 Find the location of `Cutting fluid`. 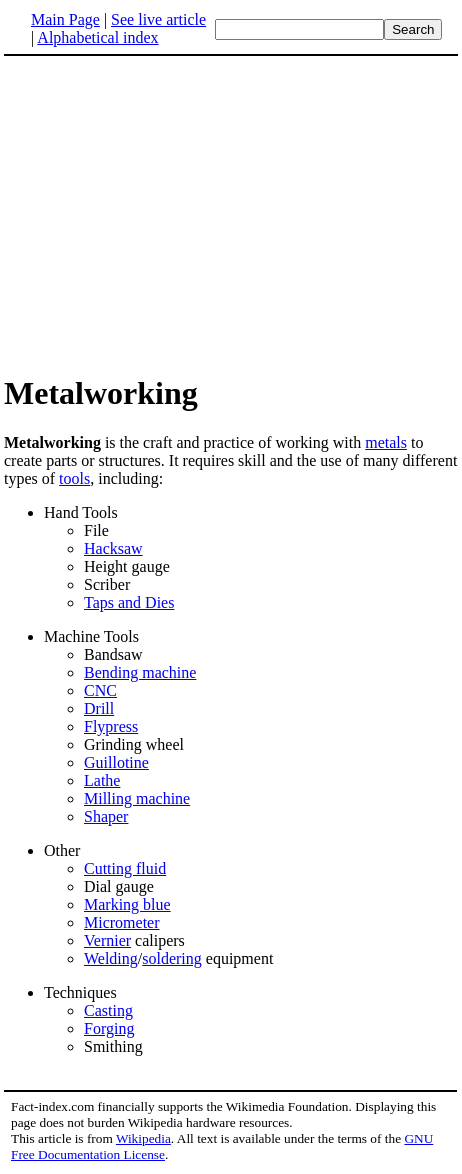

Cutting fluid is located at coordinates (125, 868).